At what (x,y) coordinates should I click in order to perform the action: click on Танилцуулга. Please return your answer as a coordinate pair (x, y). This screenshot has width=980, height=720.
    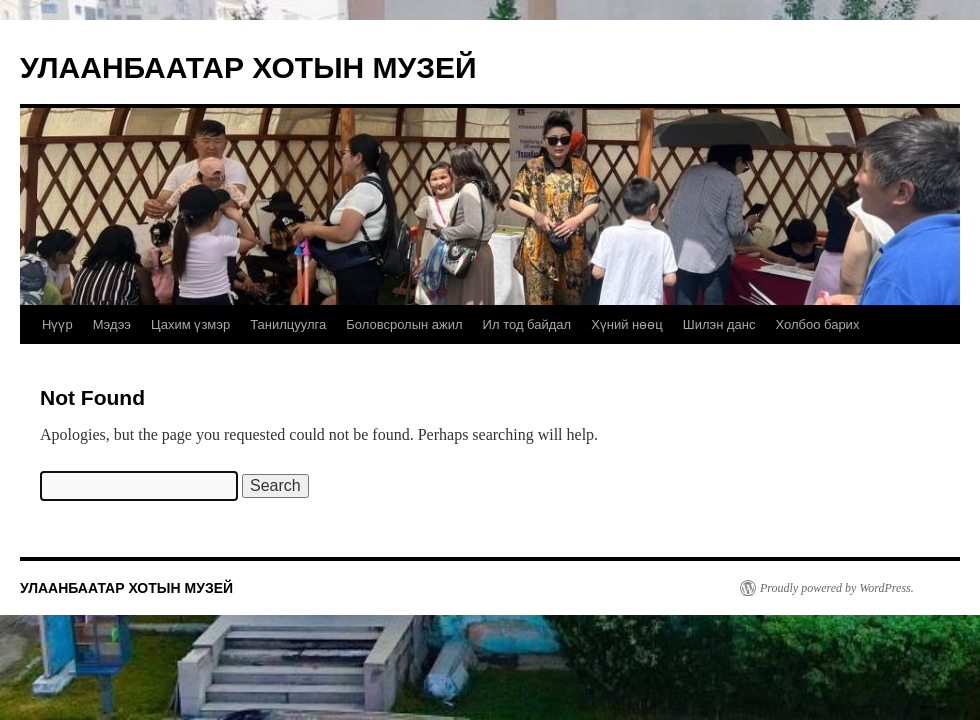
    Looking at the image, I should click on (288, 324).